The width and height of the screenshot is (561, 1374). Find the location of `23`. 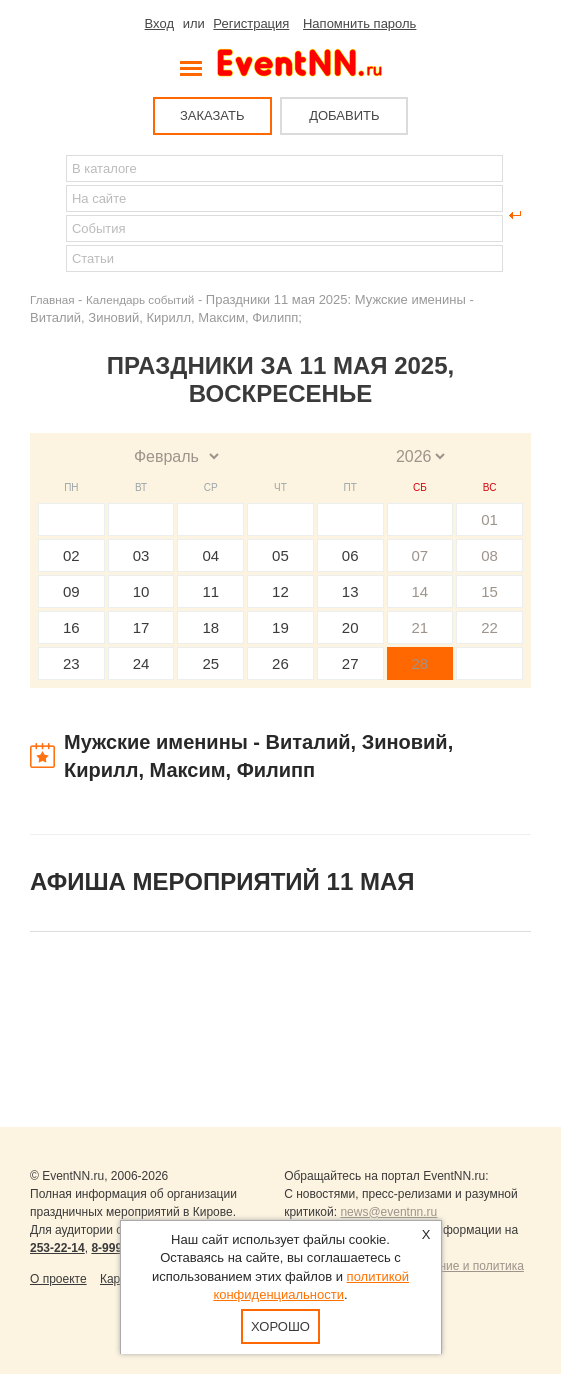

23 is located at coordinates (71, 663).